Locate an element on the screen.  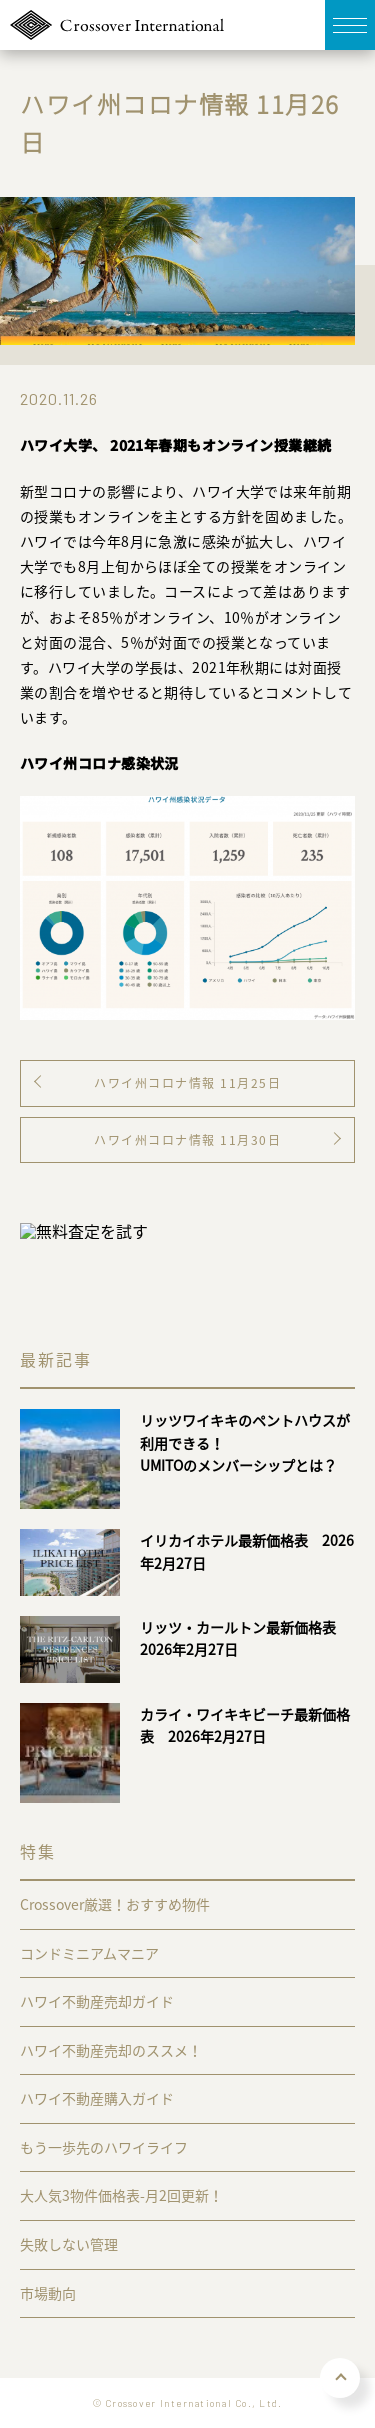
PAGE TOP is located at coordinates (340, 2378).